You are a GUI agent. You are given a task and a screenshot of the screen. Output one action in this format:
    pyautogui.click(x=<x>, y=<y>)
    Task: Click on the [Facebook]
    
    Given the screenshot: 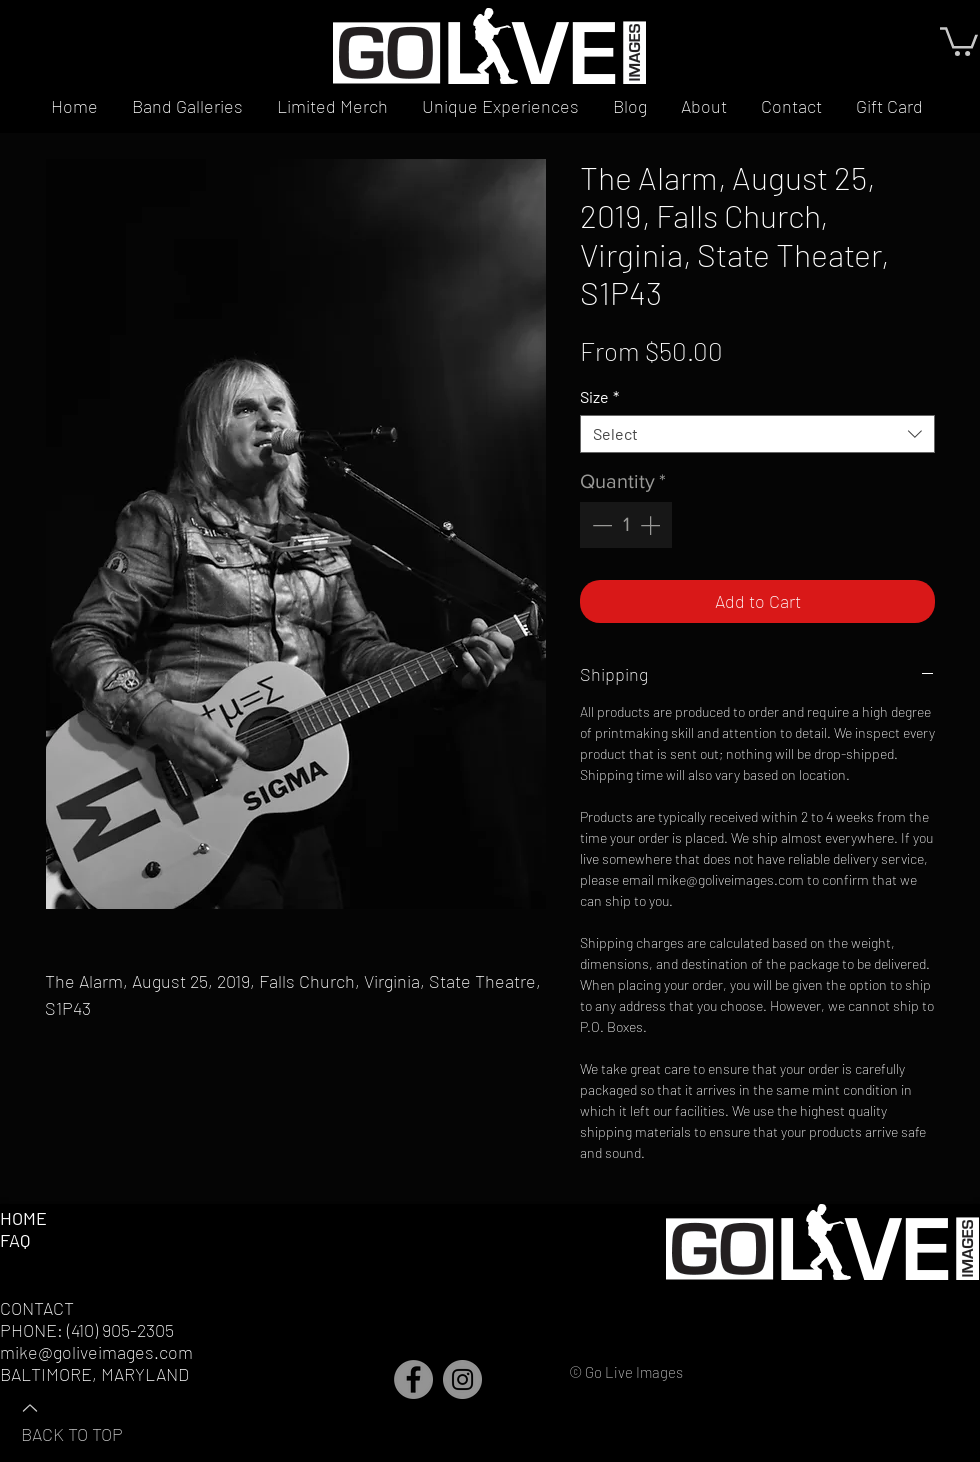 What is the action you would take?
    pyautogui.click(x=413, y=1379)
    